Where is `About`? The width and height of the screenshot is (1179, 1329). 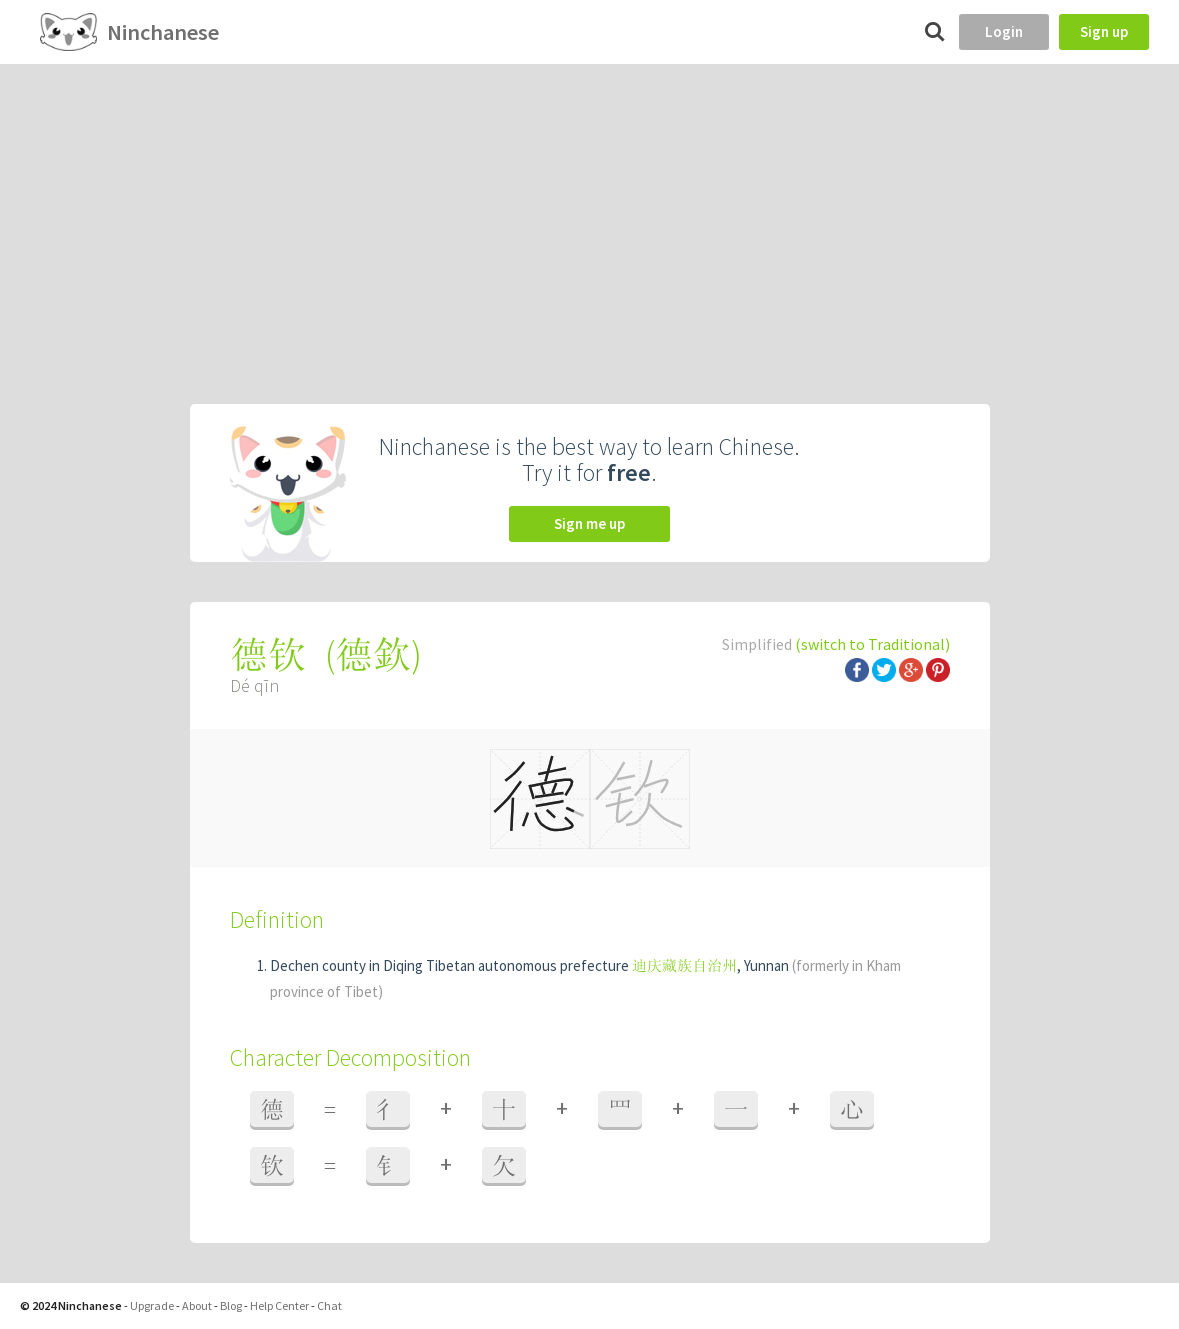 About is located at coordinates (197, 1305).